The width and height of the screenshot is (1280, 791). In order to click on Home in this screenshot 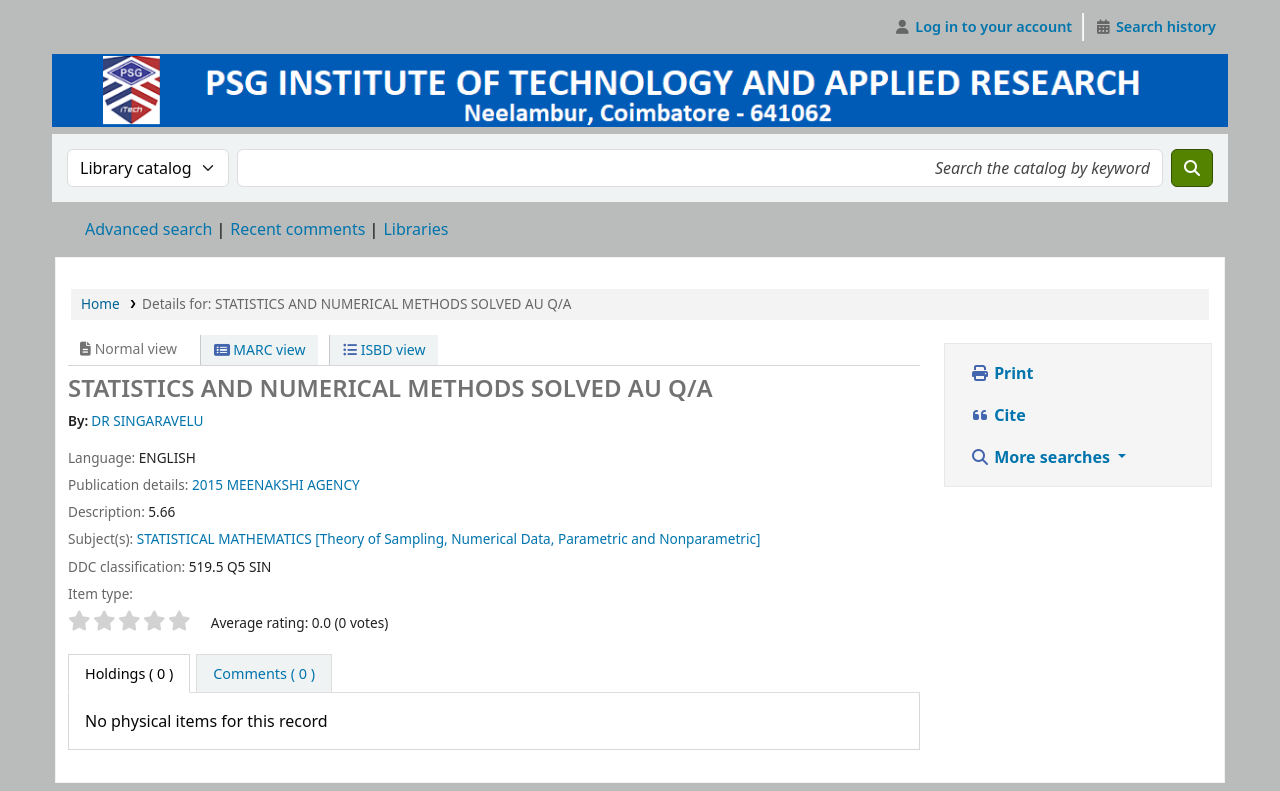, I will do `click(100, 303)`.